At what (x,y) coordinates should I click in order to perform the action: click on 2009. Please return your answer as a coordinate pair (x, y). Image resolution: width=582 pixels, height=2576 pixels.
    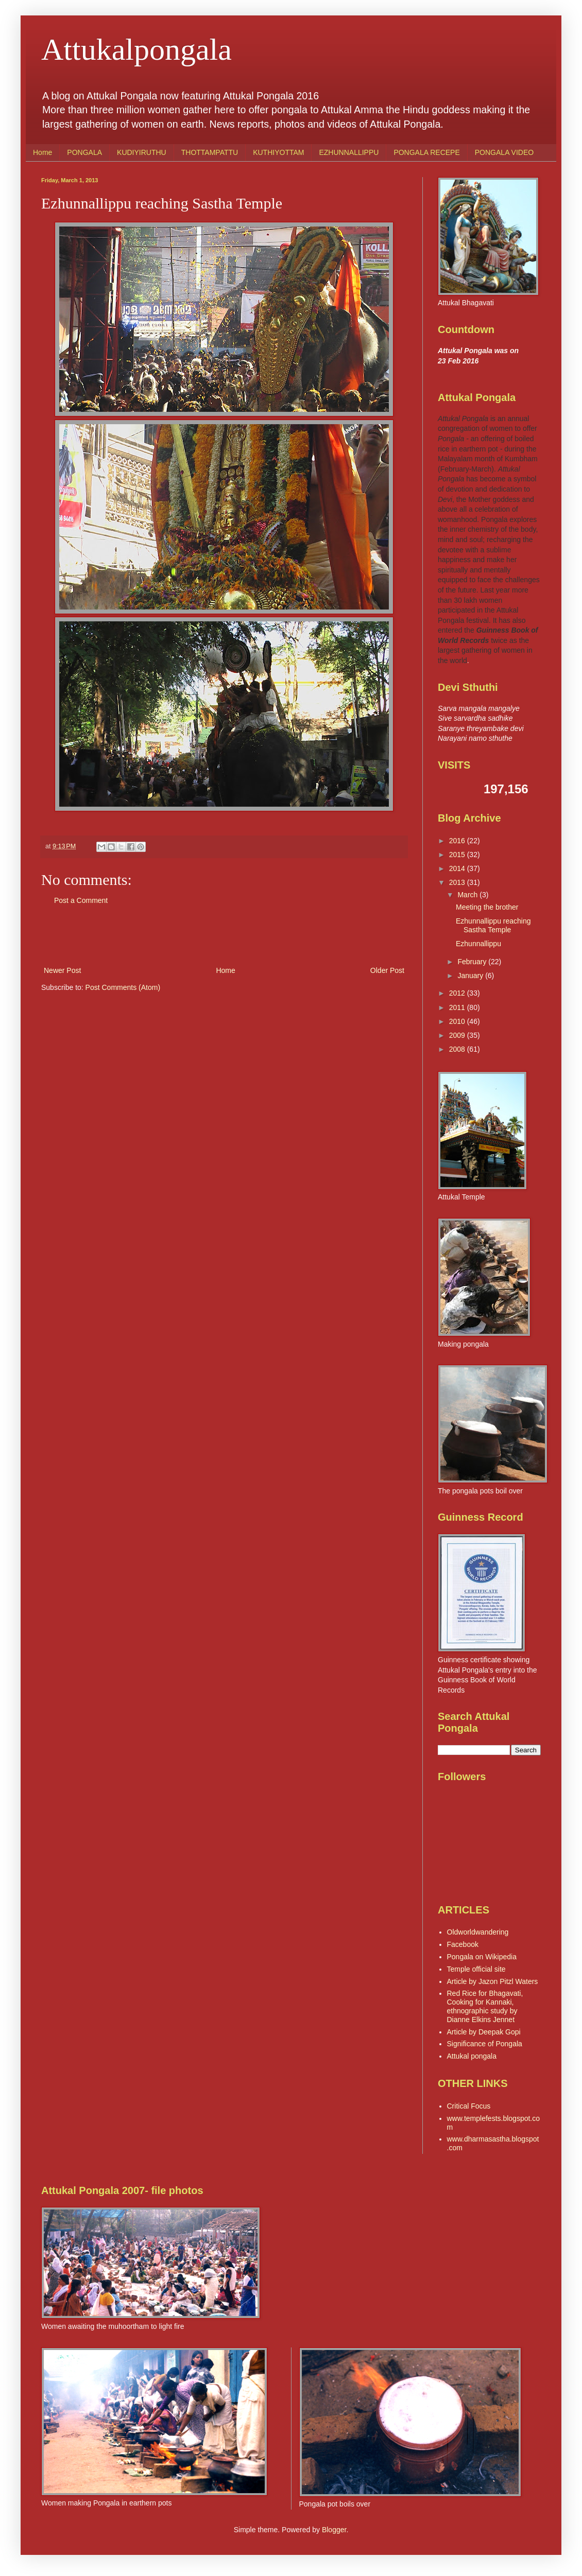
    Looking at the image, I should click on (458, 1035).